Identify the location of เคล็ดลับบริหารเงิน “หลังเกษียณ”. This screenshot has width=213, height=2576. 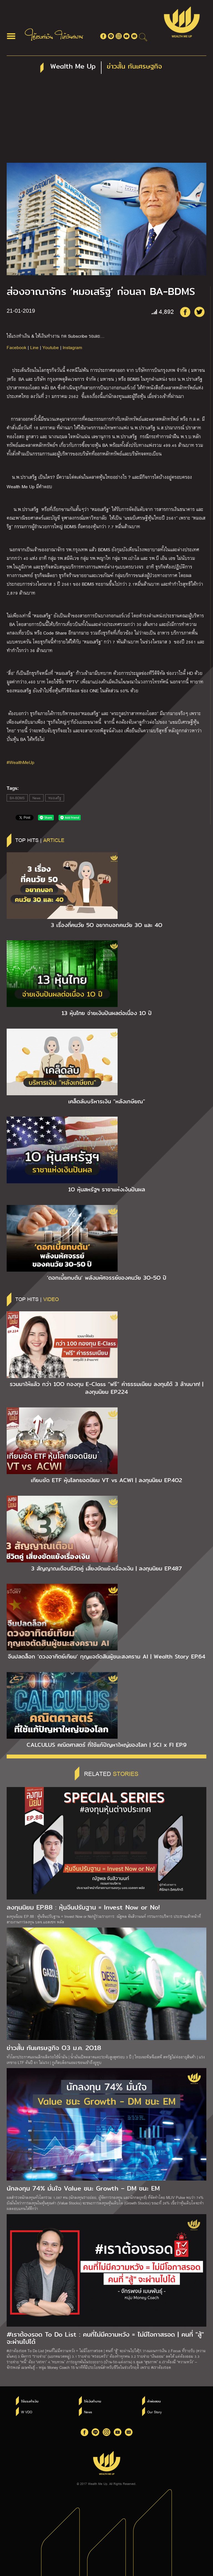
(106, 1101).